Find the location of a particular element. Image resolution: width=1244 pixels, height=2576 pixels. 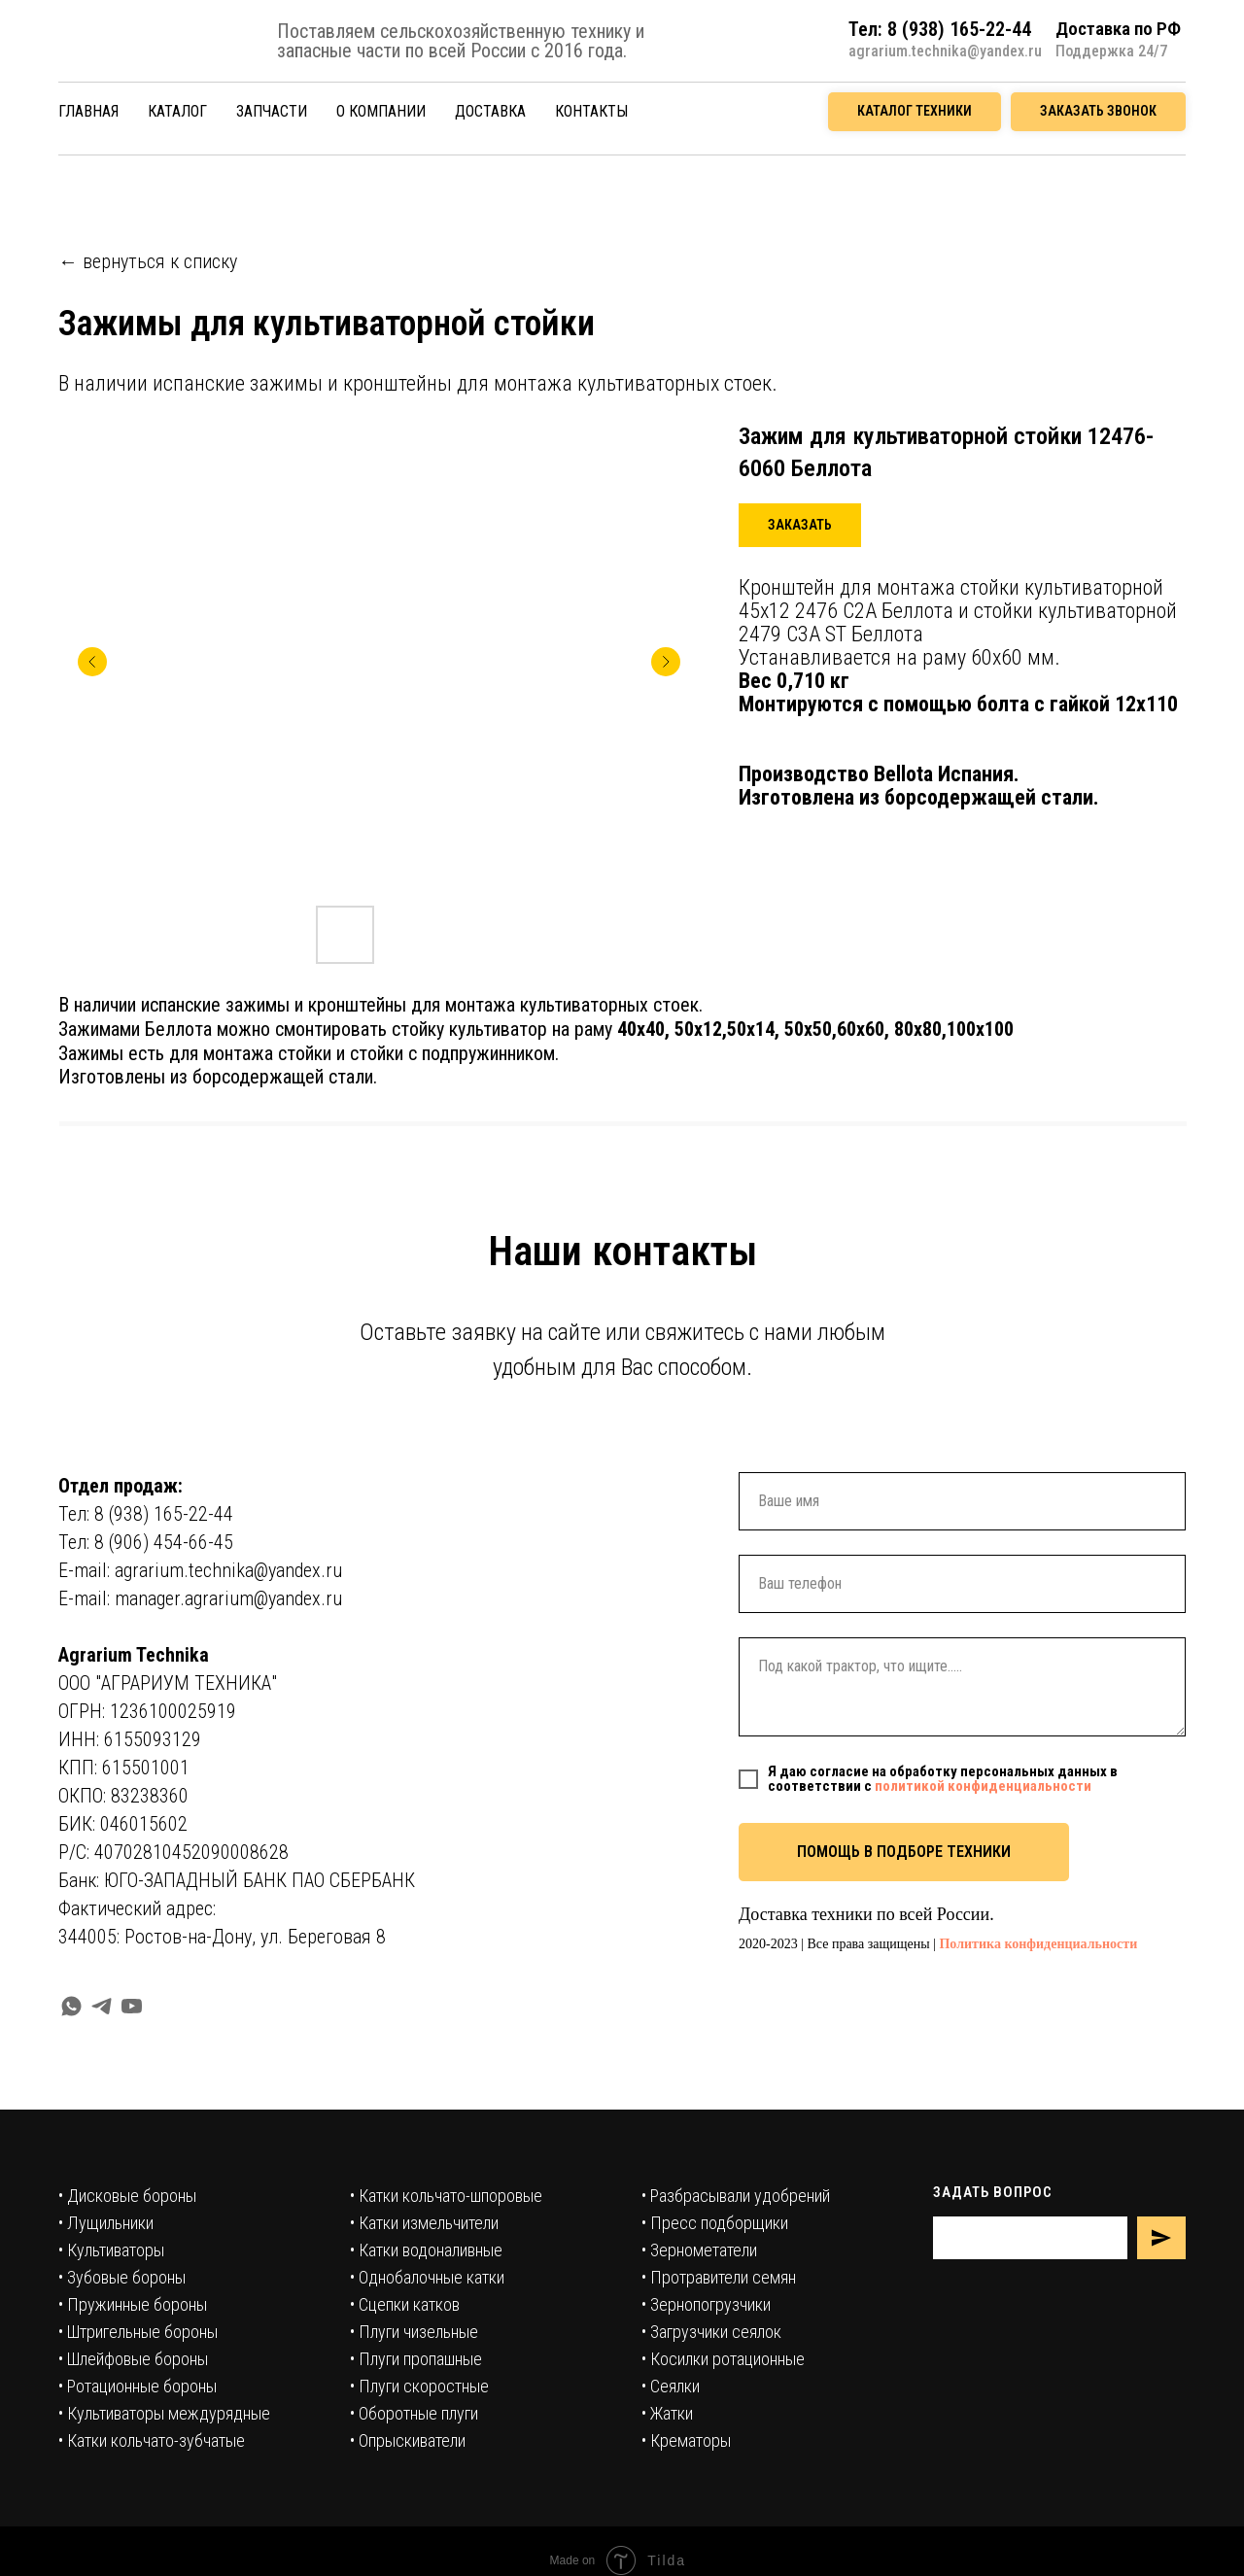

E-mail: agrarium.technika@yandex.ru is located at coordinates (200, 1570).